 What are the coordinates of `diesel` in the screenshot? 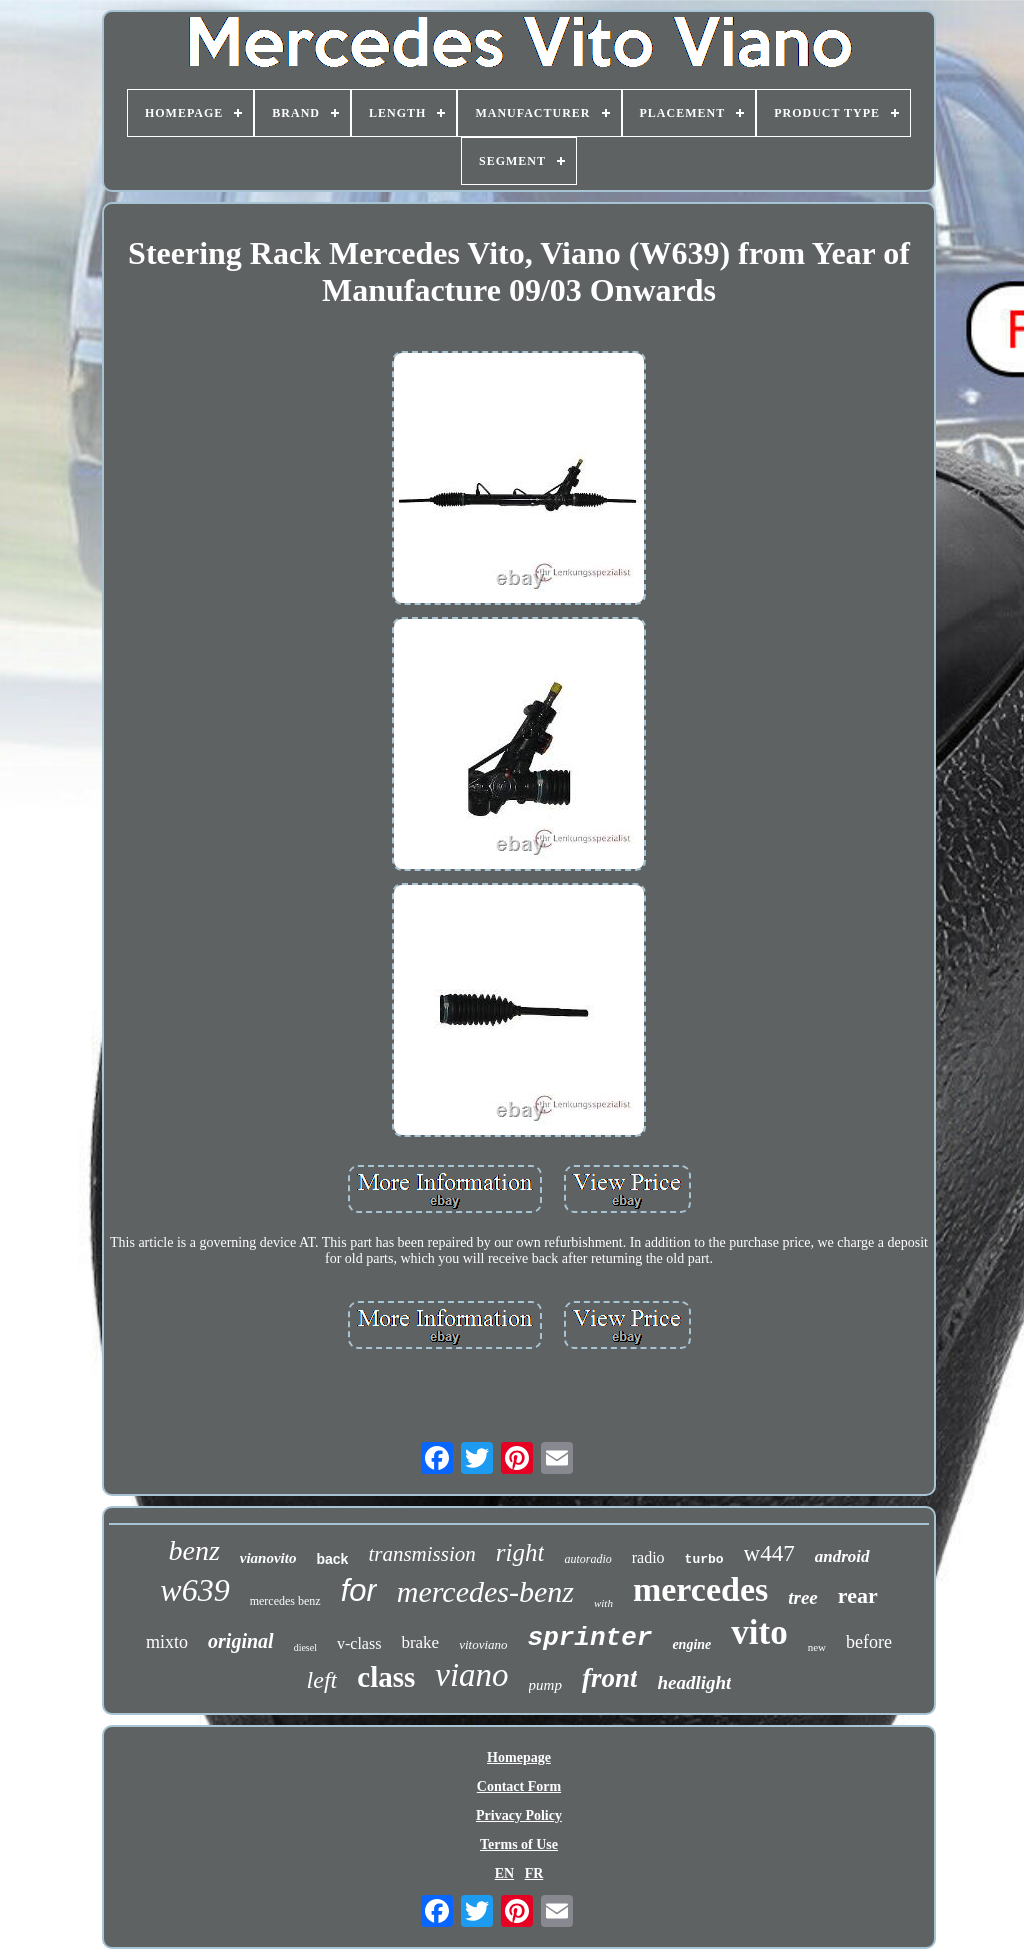 It's located at (305, 1647).